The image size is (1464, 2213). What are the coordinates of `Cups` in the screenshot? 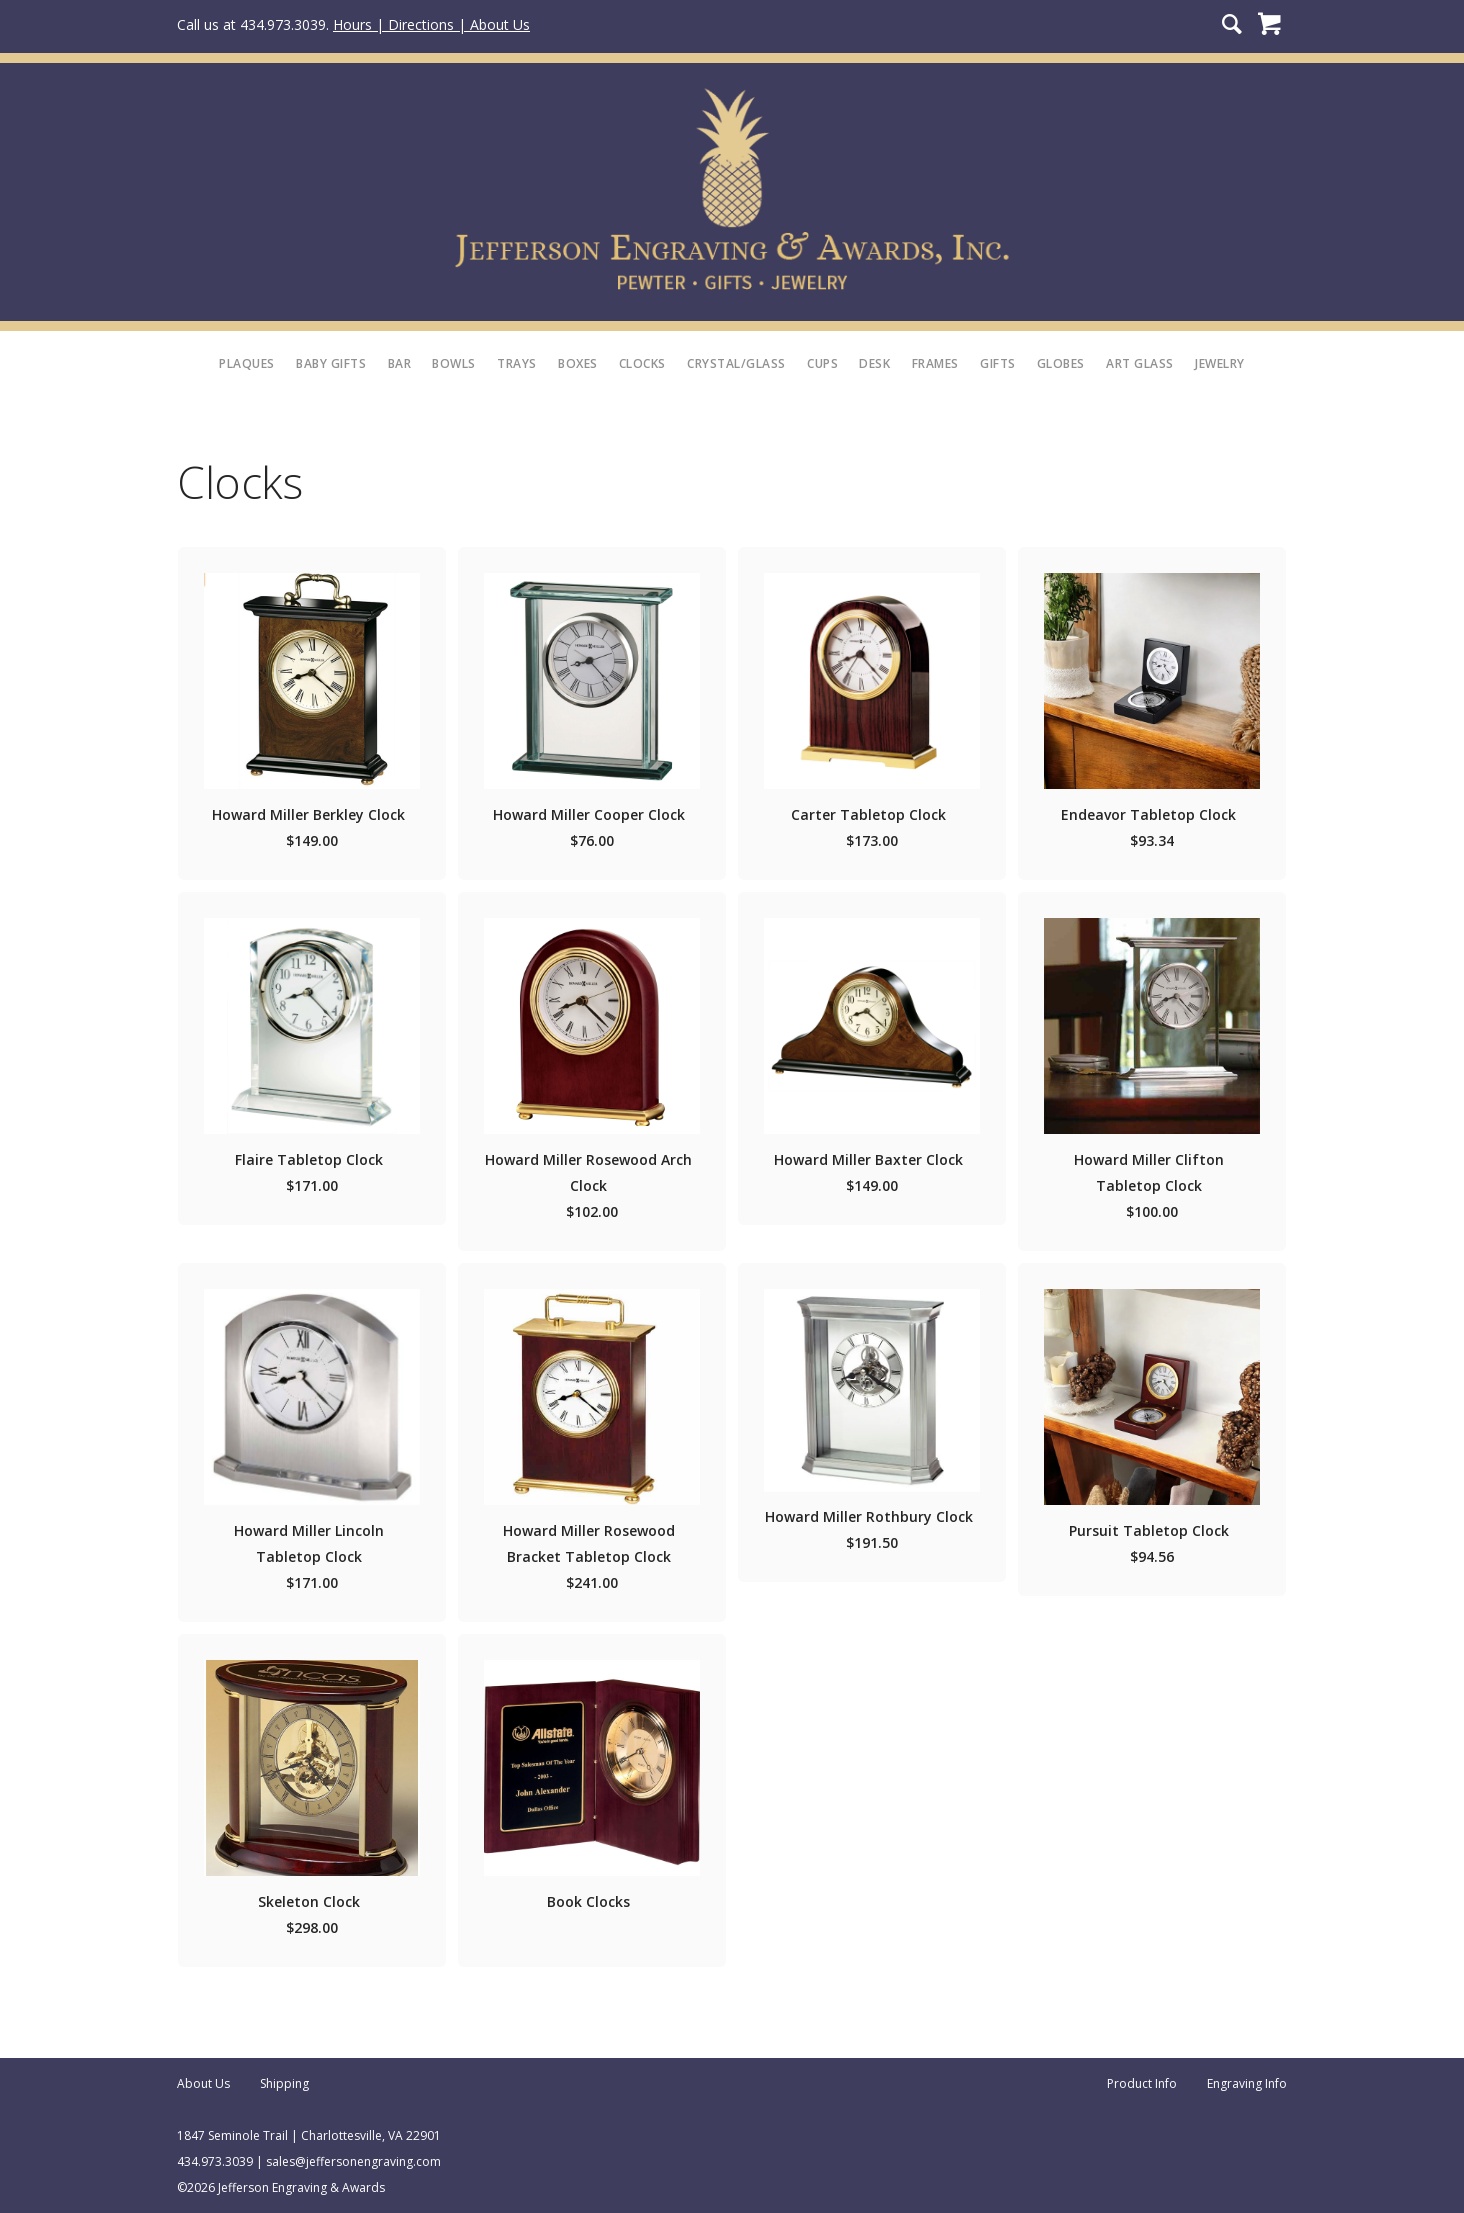 It's located at (822, 363).